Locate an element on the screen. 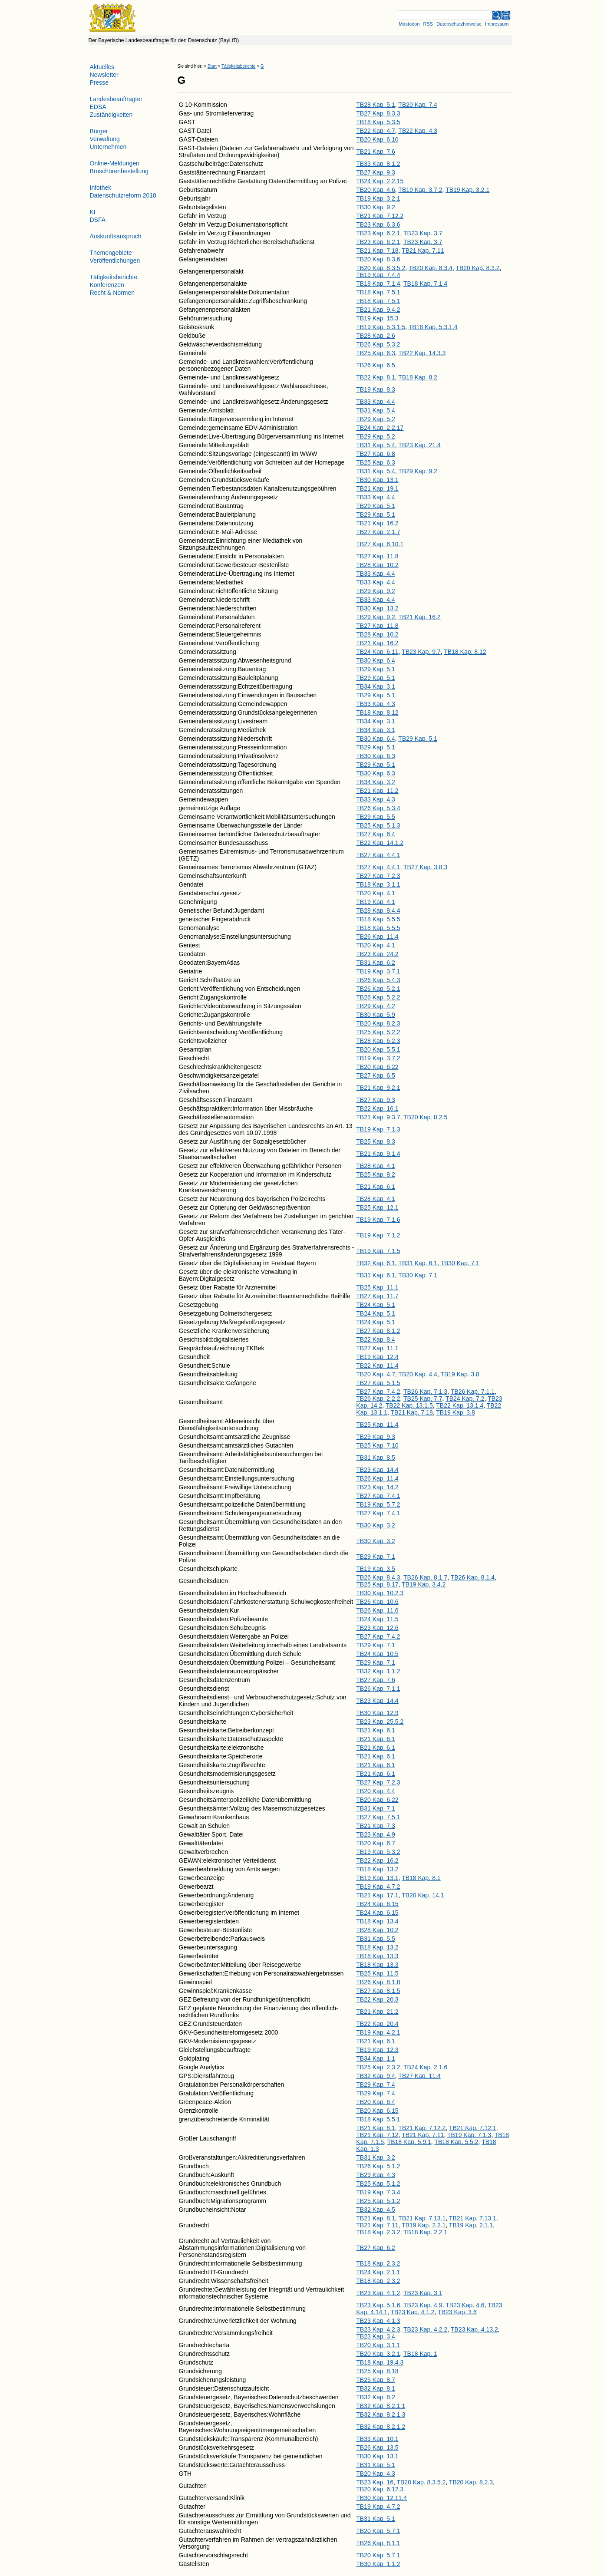  TB20 Kap. 4.6 is located at coordinates (375, 189).